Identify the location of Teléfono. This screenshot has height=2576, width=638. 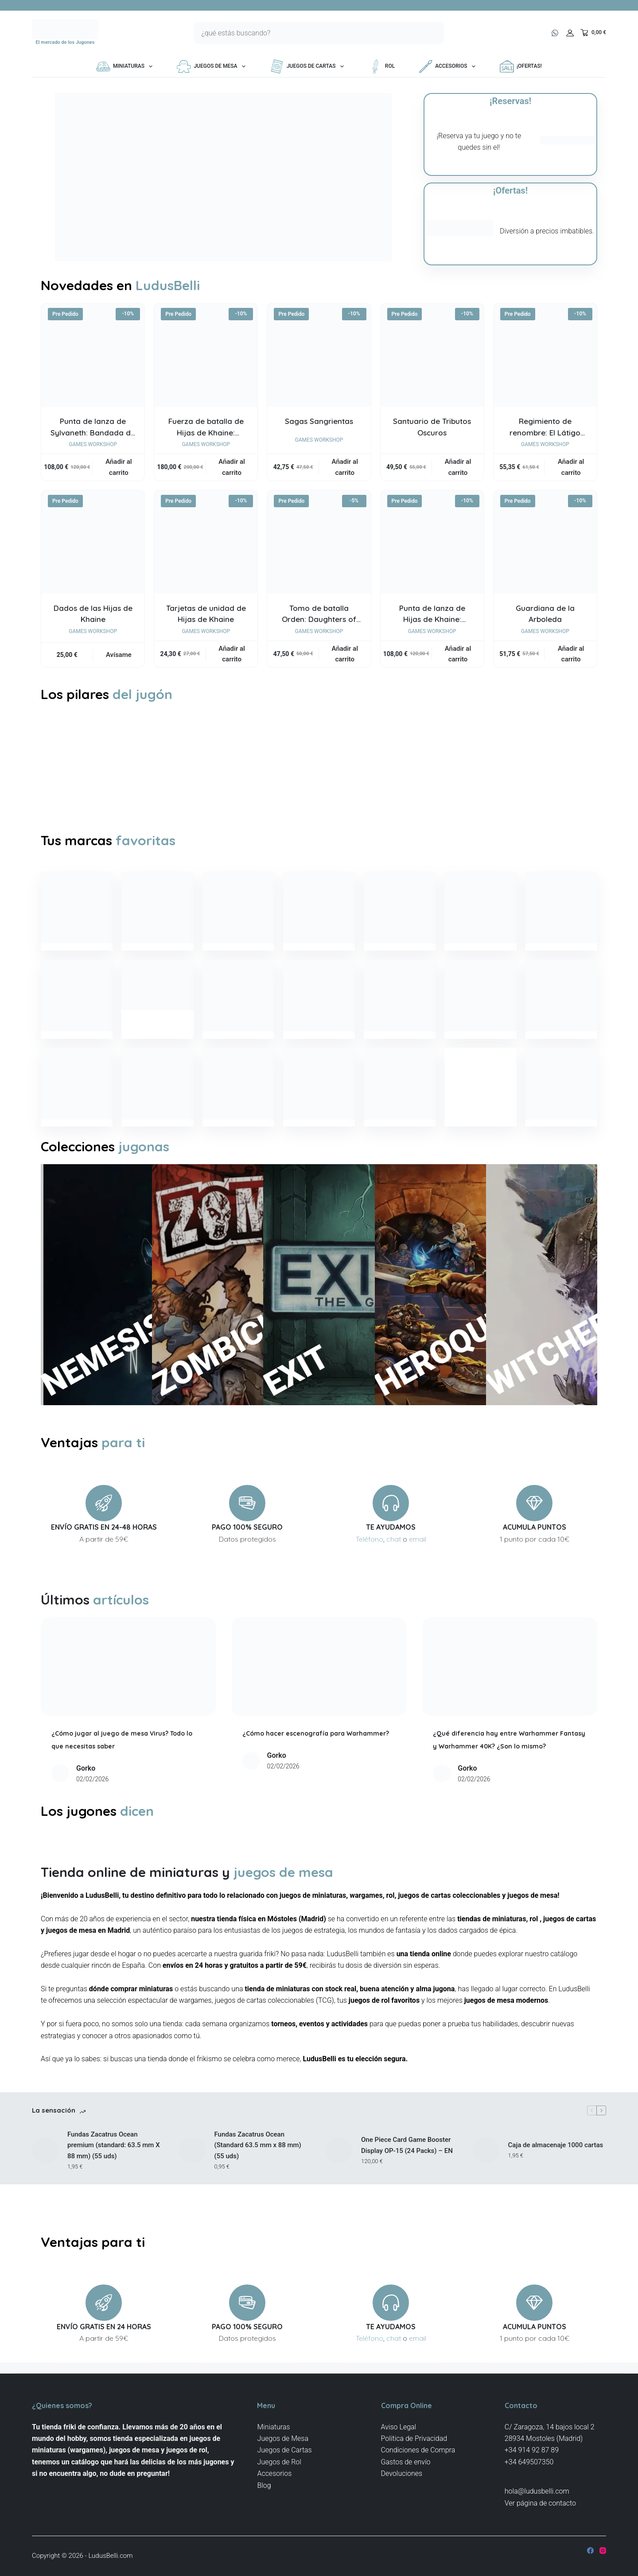
(369, 1563).